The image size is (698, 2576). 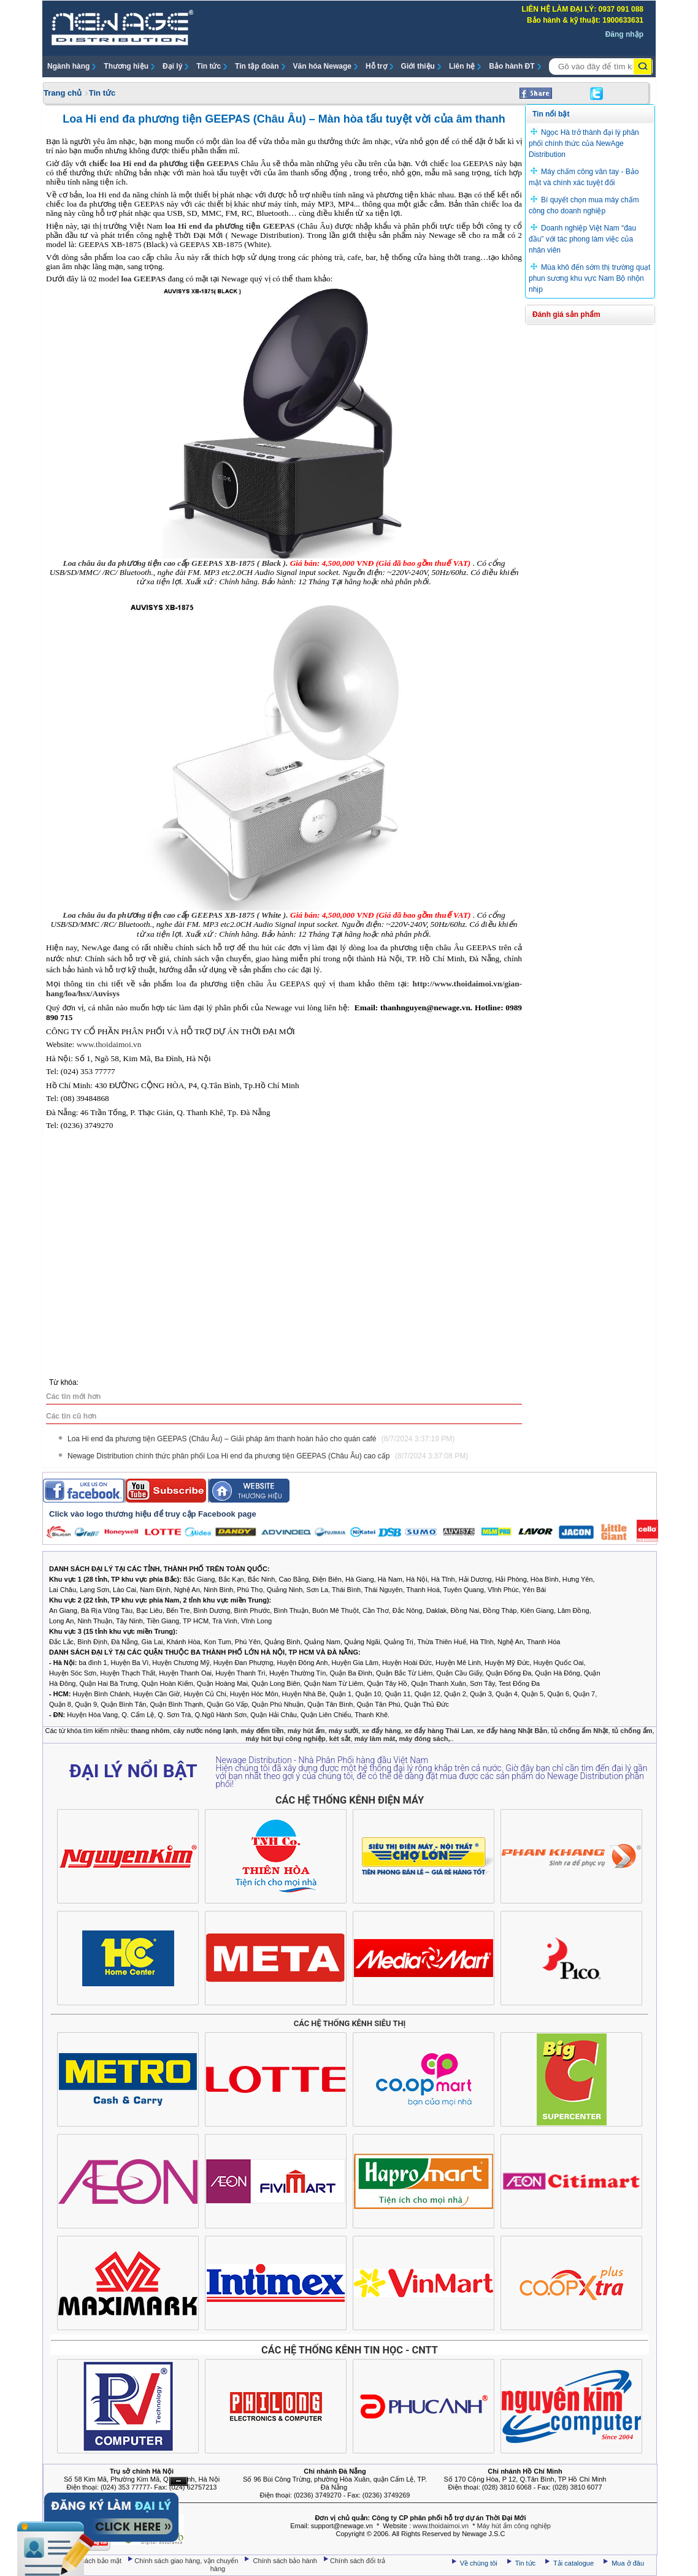 I want to click on Giới thiệu, so click(x=418, y=66).